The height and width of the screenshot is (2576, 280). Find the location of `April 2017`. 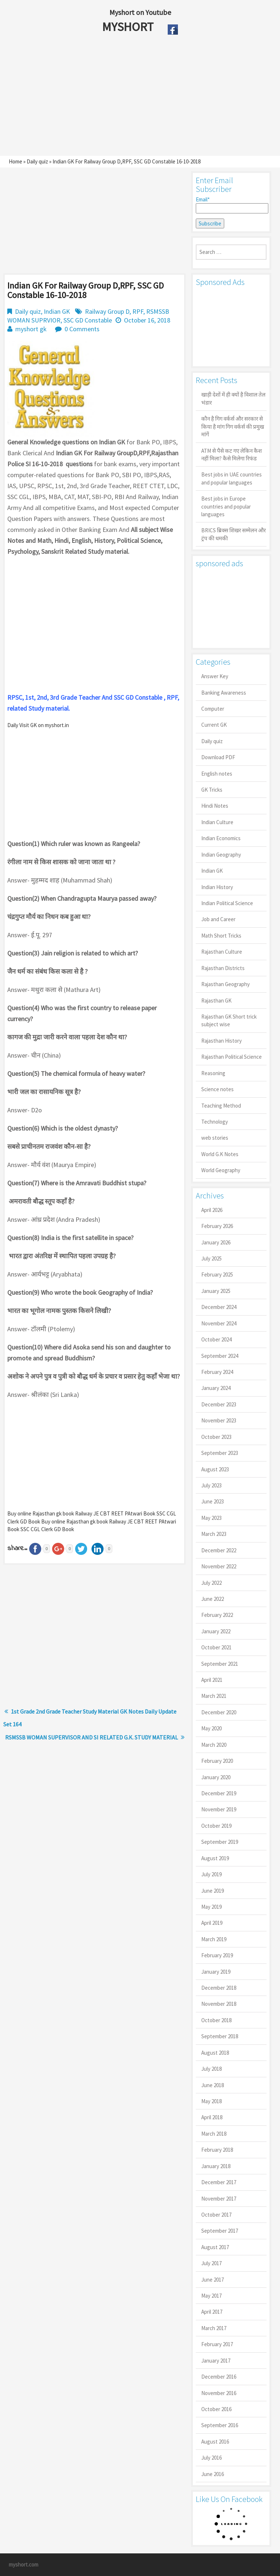

April 2017 is located at coordinates (211, 2311).